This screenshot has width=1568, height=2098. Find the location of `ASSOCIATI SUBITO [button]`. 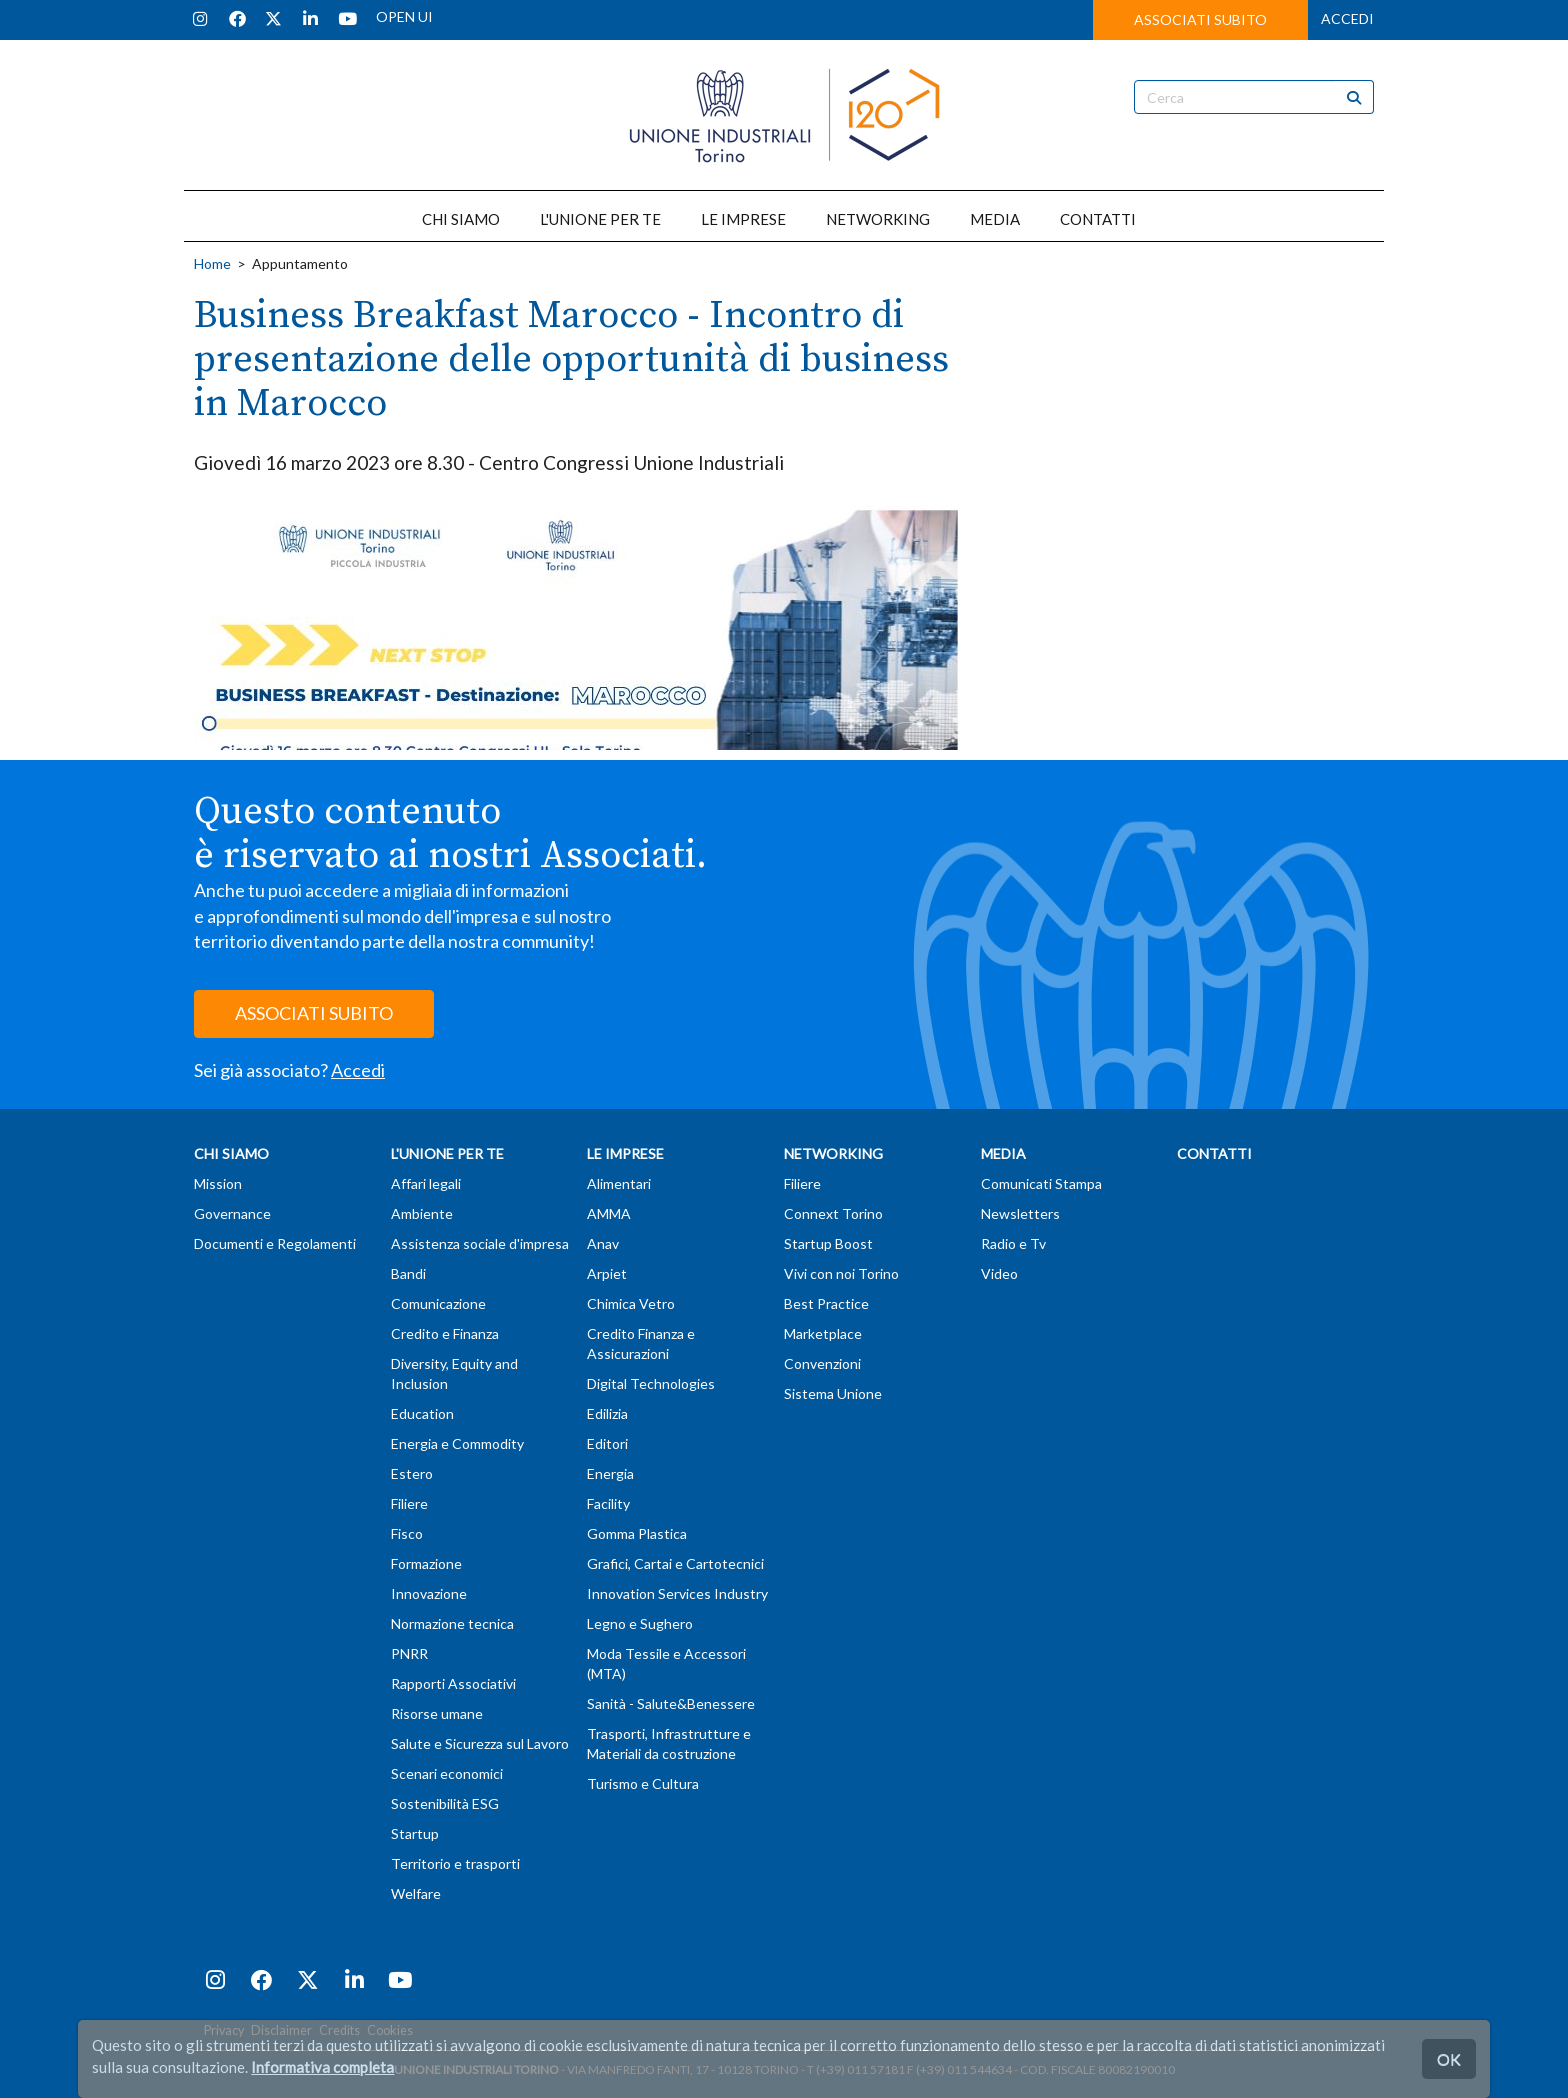

ASSOCIATI SUBITO [button] is located at coordinates (1200, 19).